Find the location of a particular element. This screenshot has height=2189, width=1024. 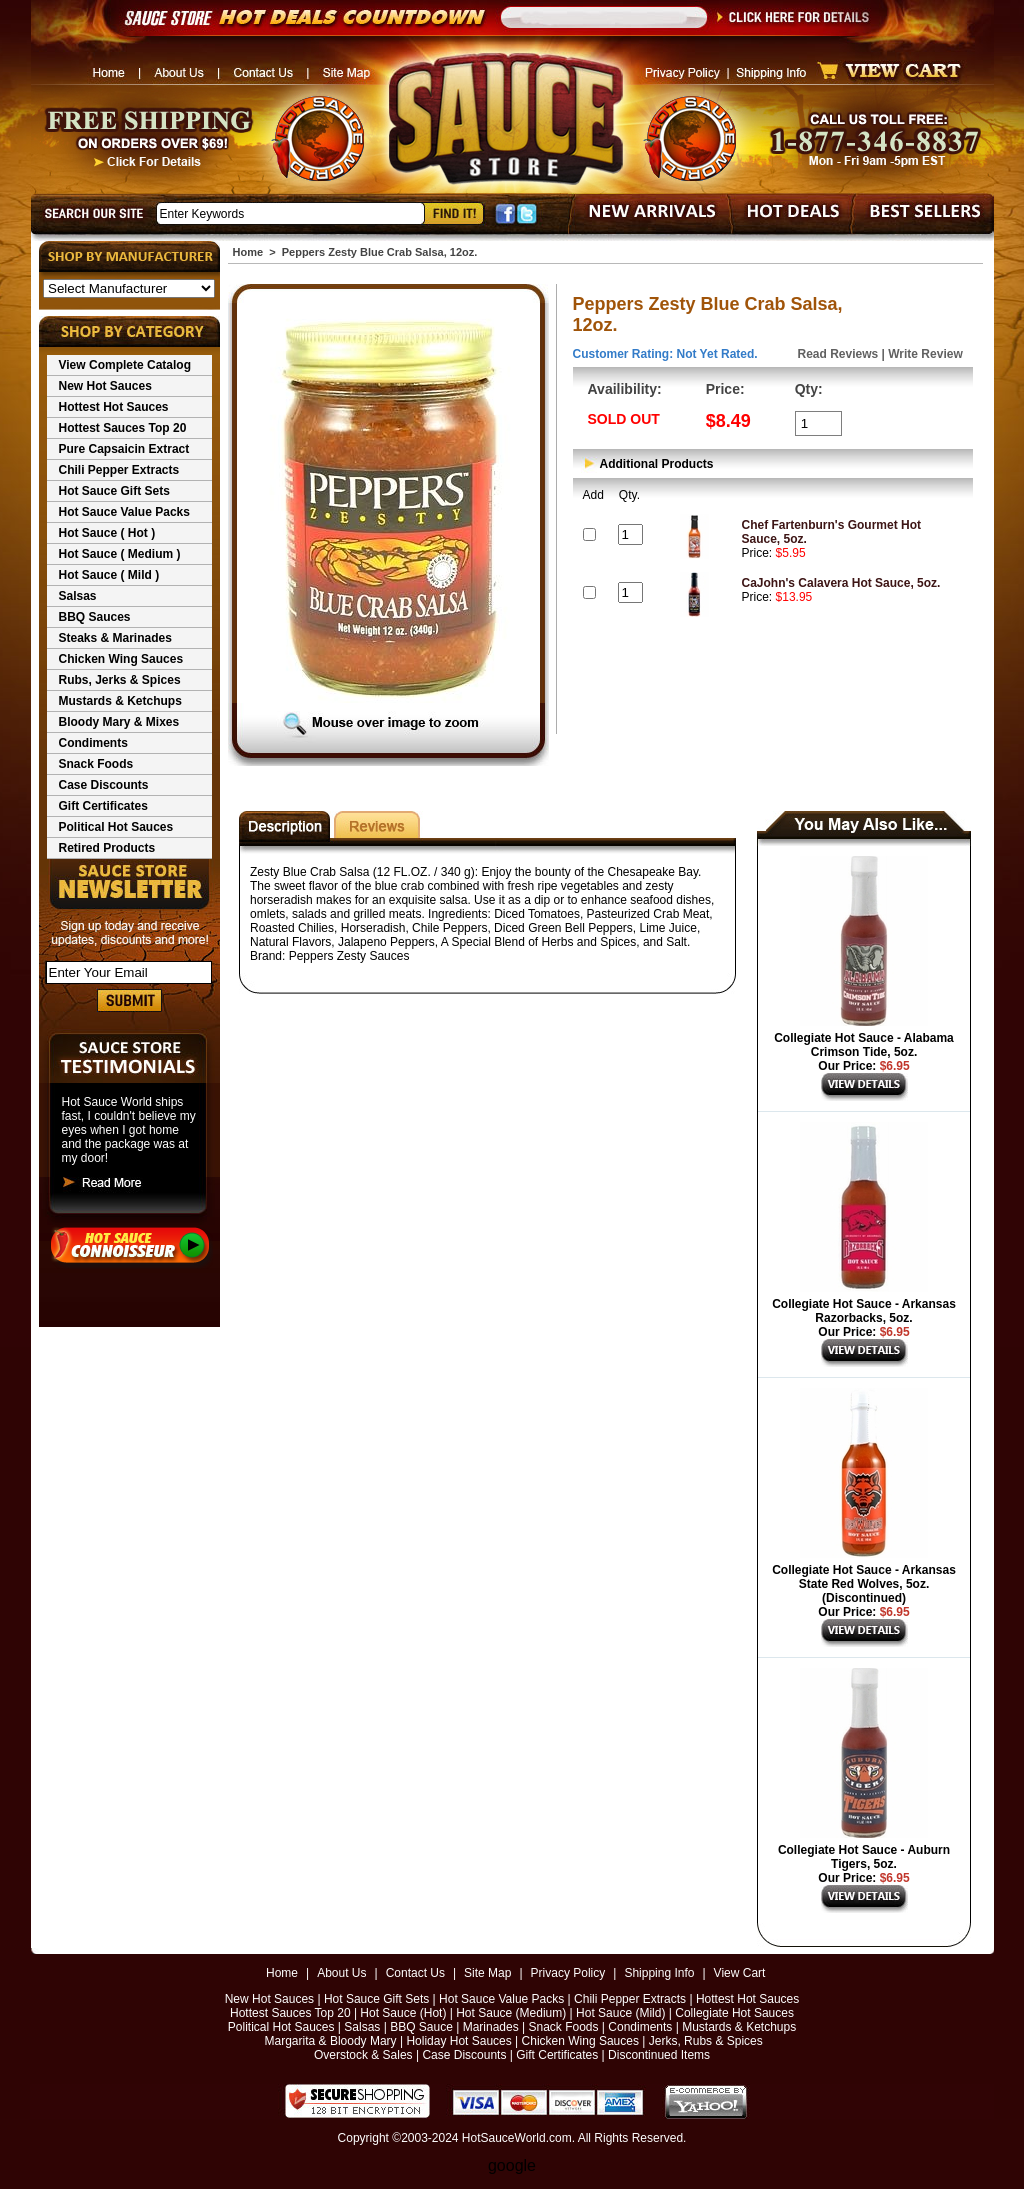

Hot Sauce ( Hot ) is located at coordinates (107, 533).